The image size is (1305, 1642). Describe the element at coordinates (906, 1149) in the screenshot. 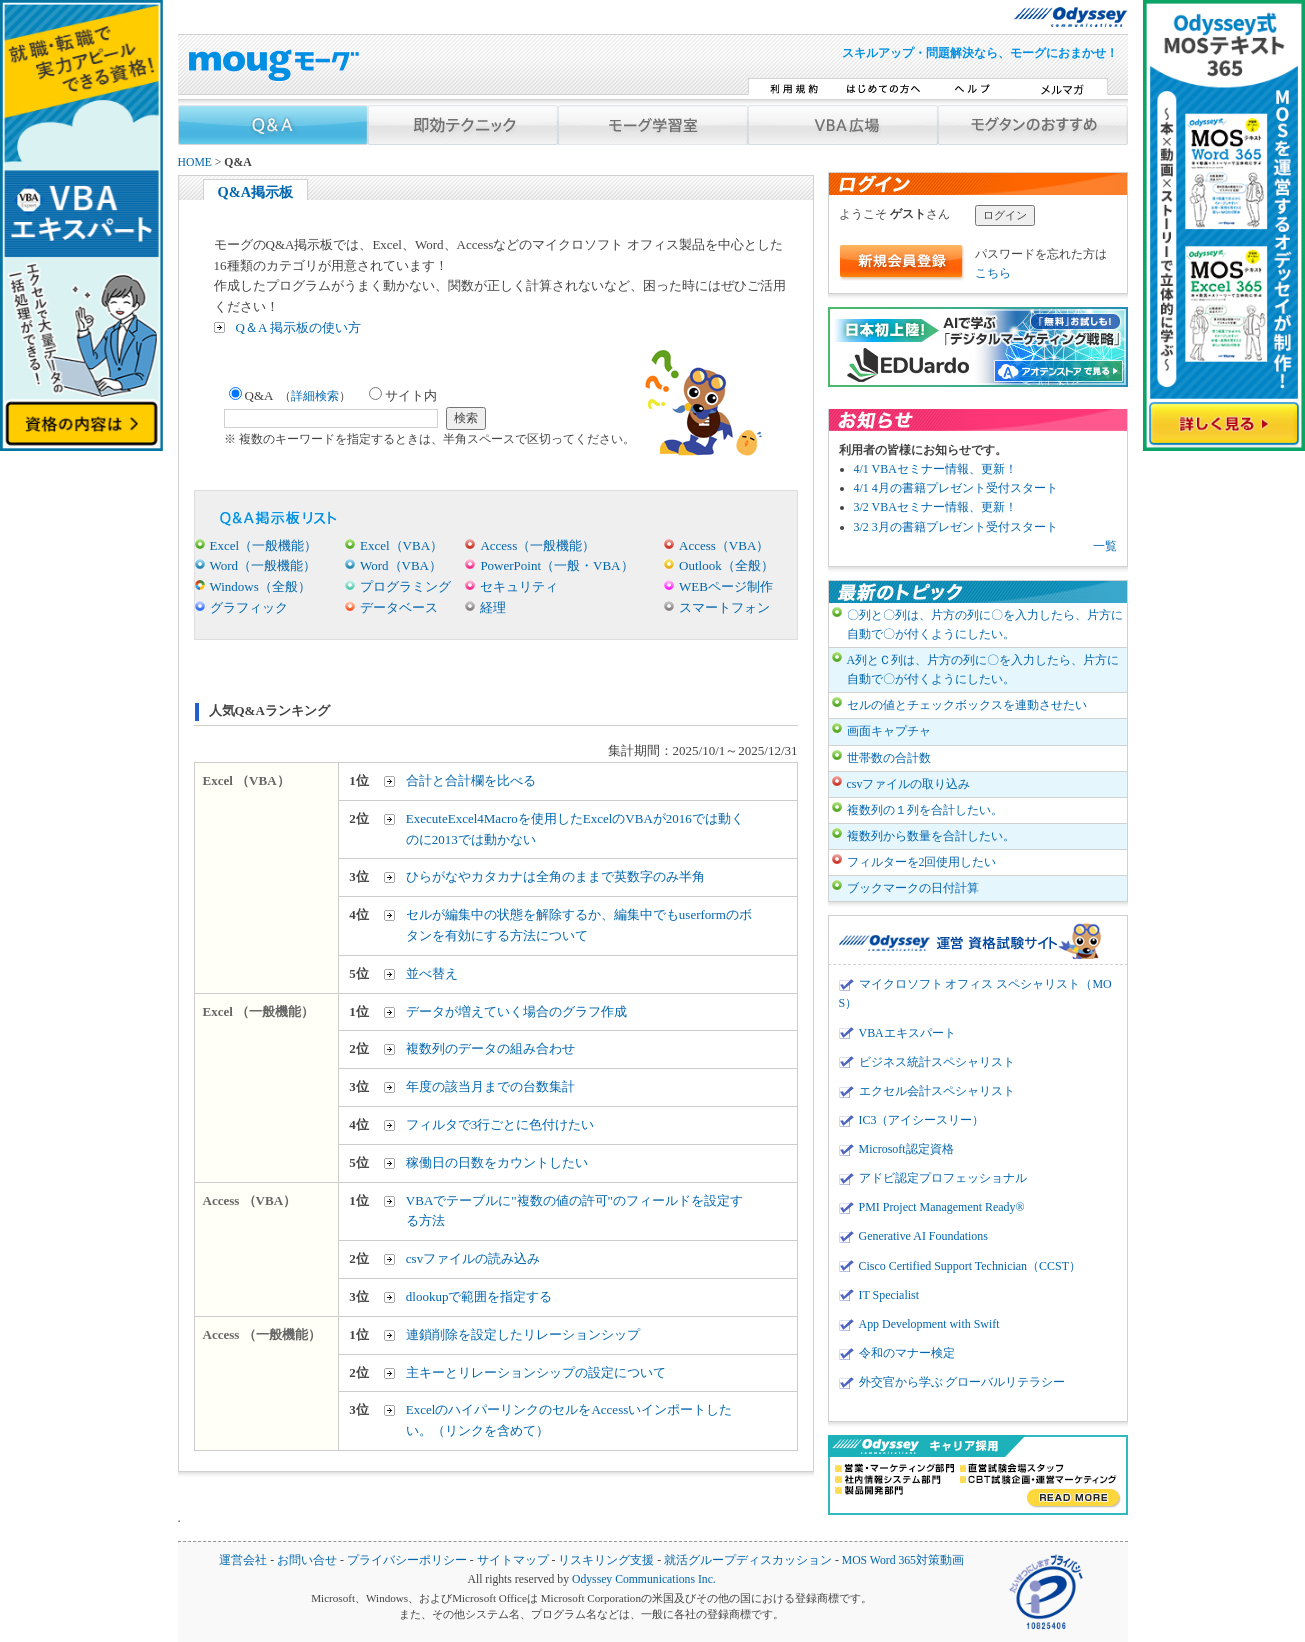

I see `Microsoft認定資格` at that location.